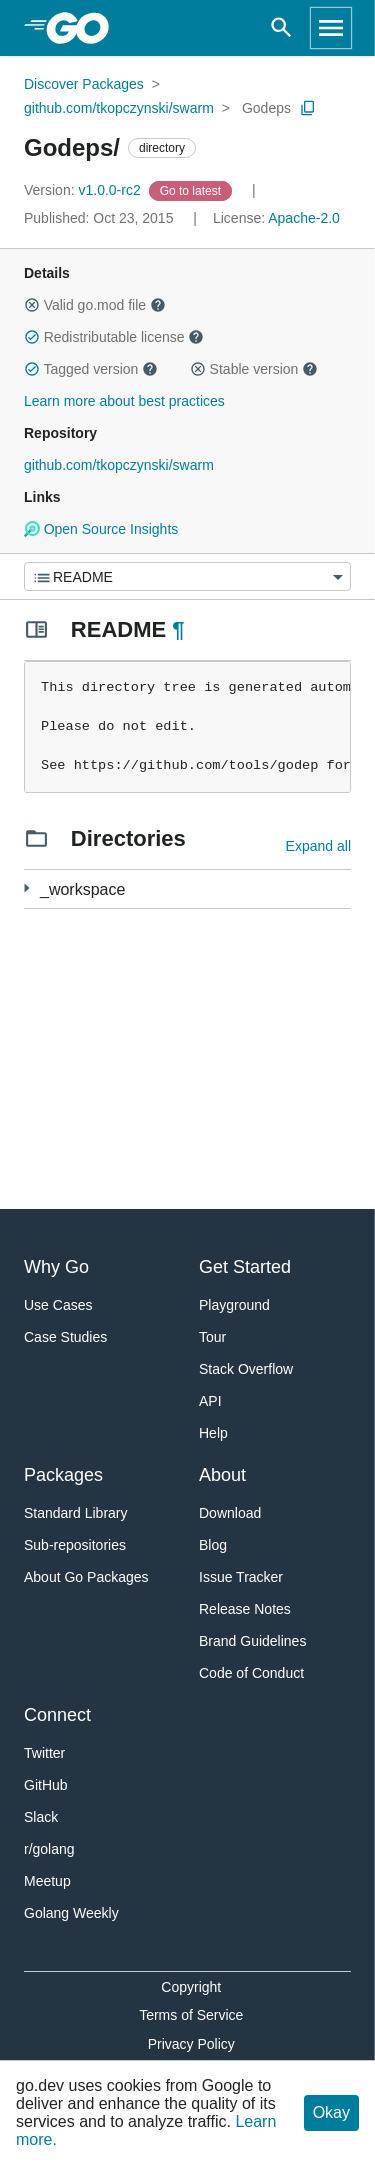  What do you see at coordinates (222, 1475) in the screenshot?
I see `About` at bounding box center [222, 1475].